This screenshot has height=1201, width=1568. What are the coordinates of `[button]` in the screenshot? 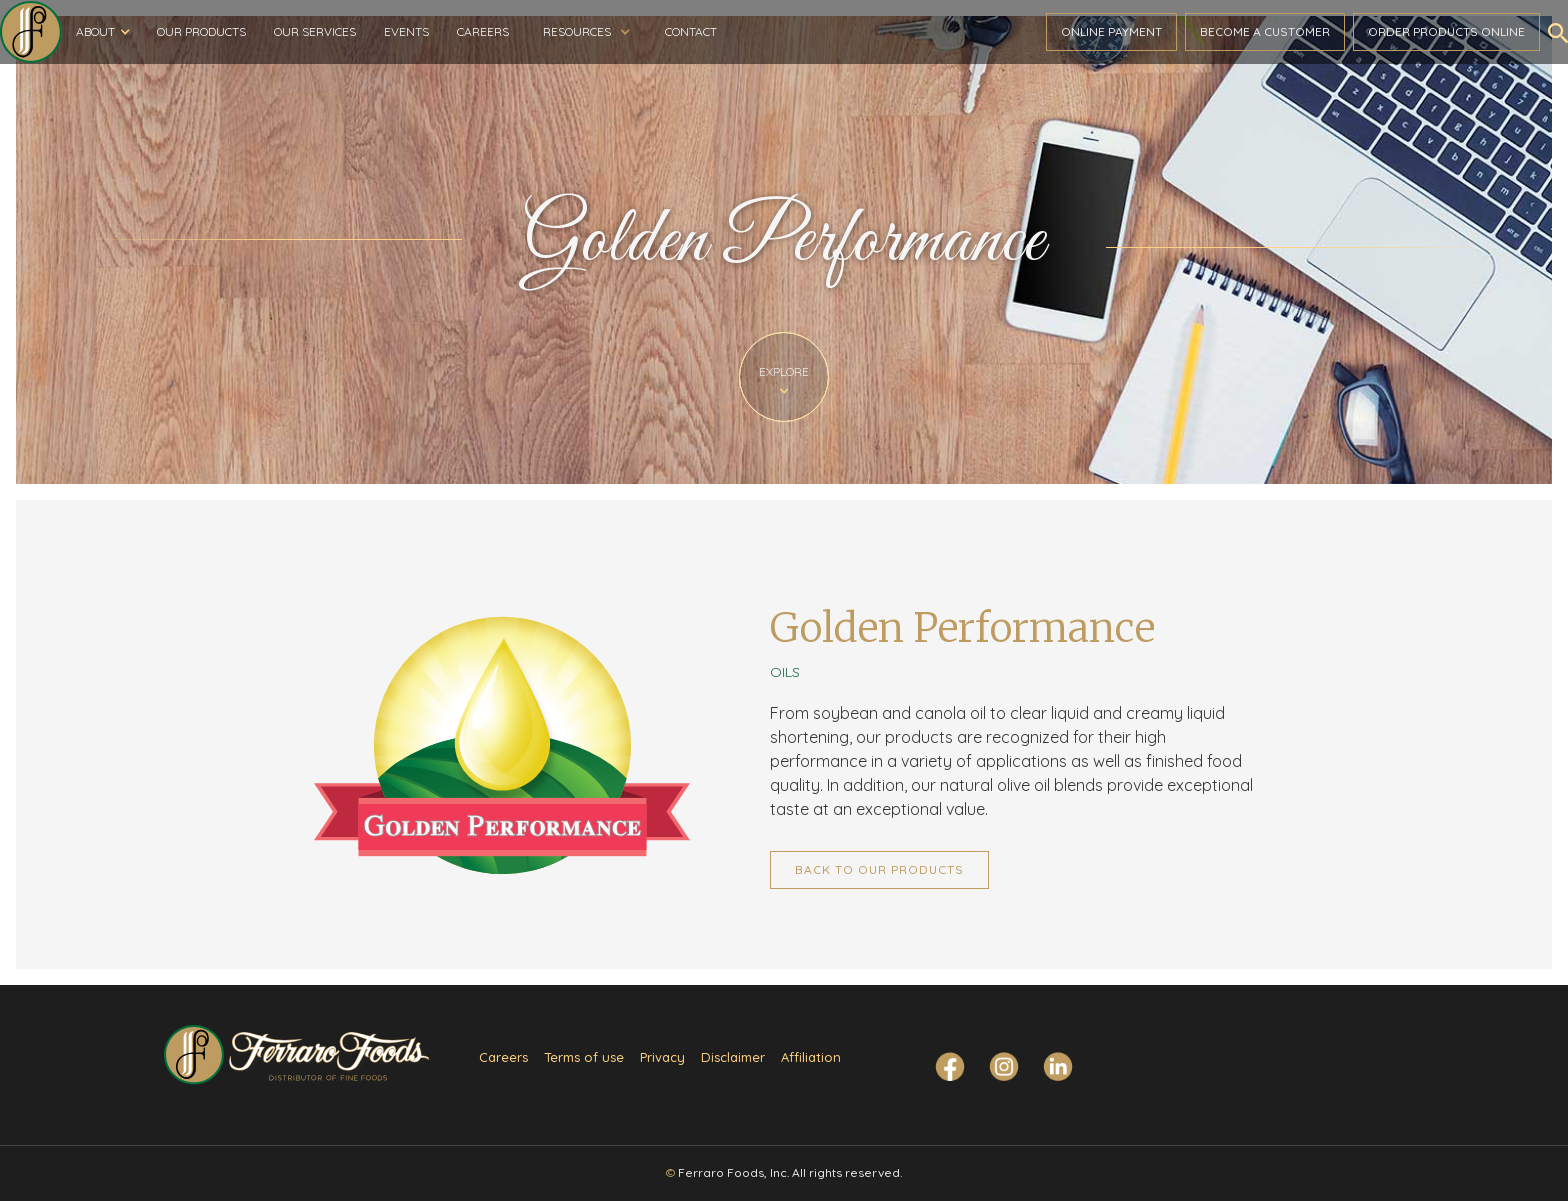 It's located at (102, 32).